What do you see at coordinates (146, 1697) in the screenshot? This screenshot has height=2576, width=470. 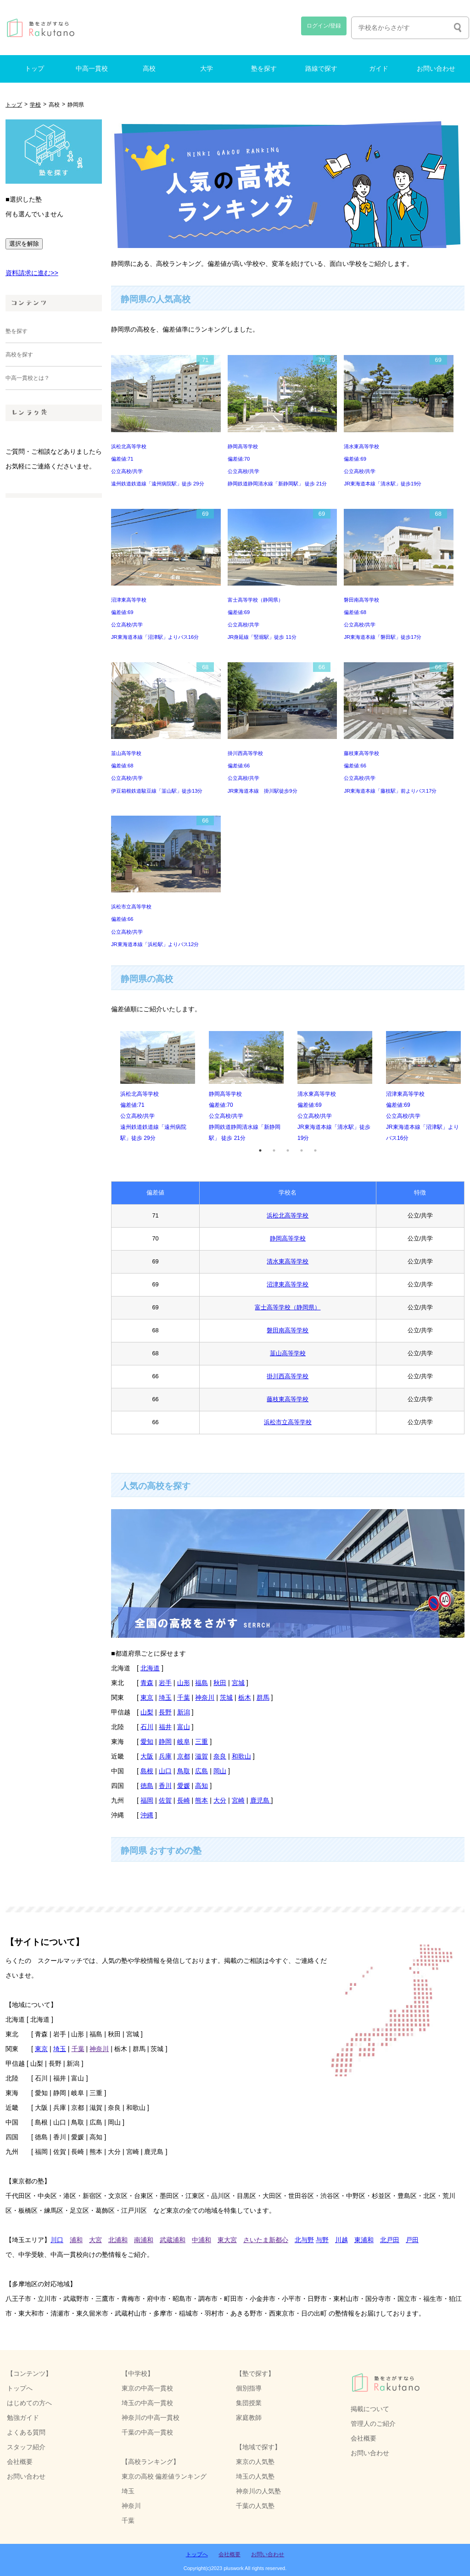 I see `東京` at bounding box center [146, 1697].